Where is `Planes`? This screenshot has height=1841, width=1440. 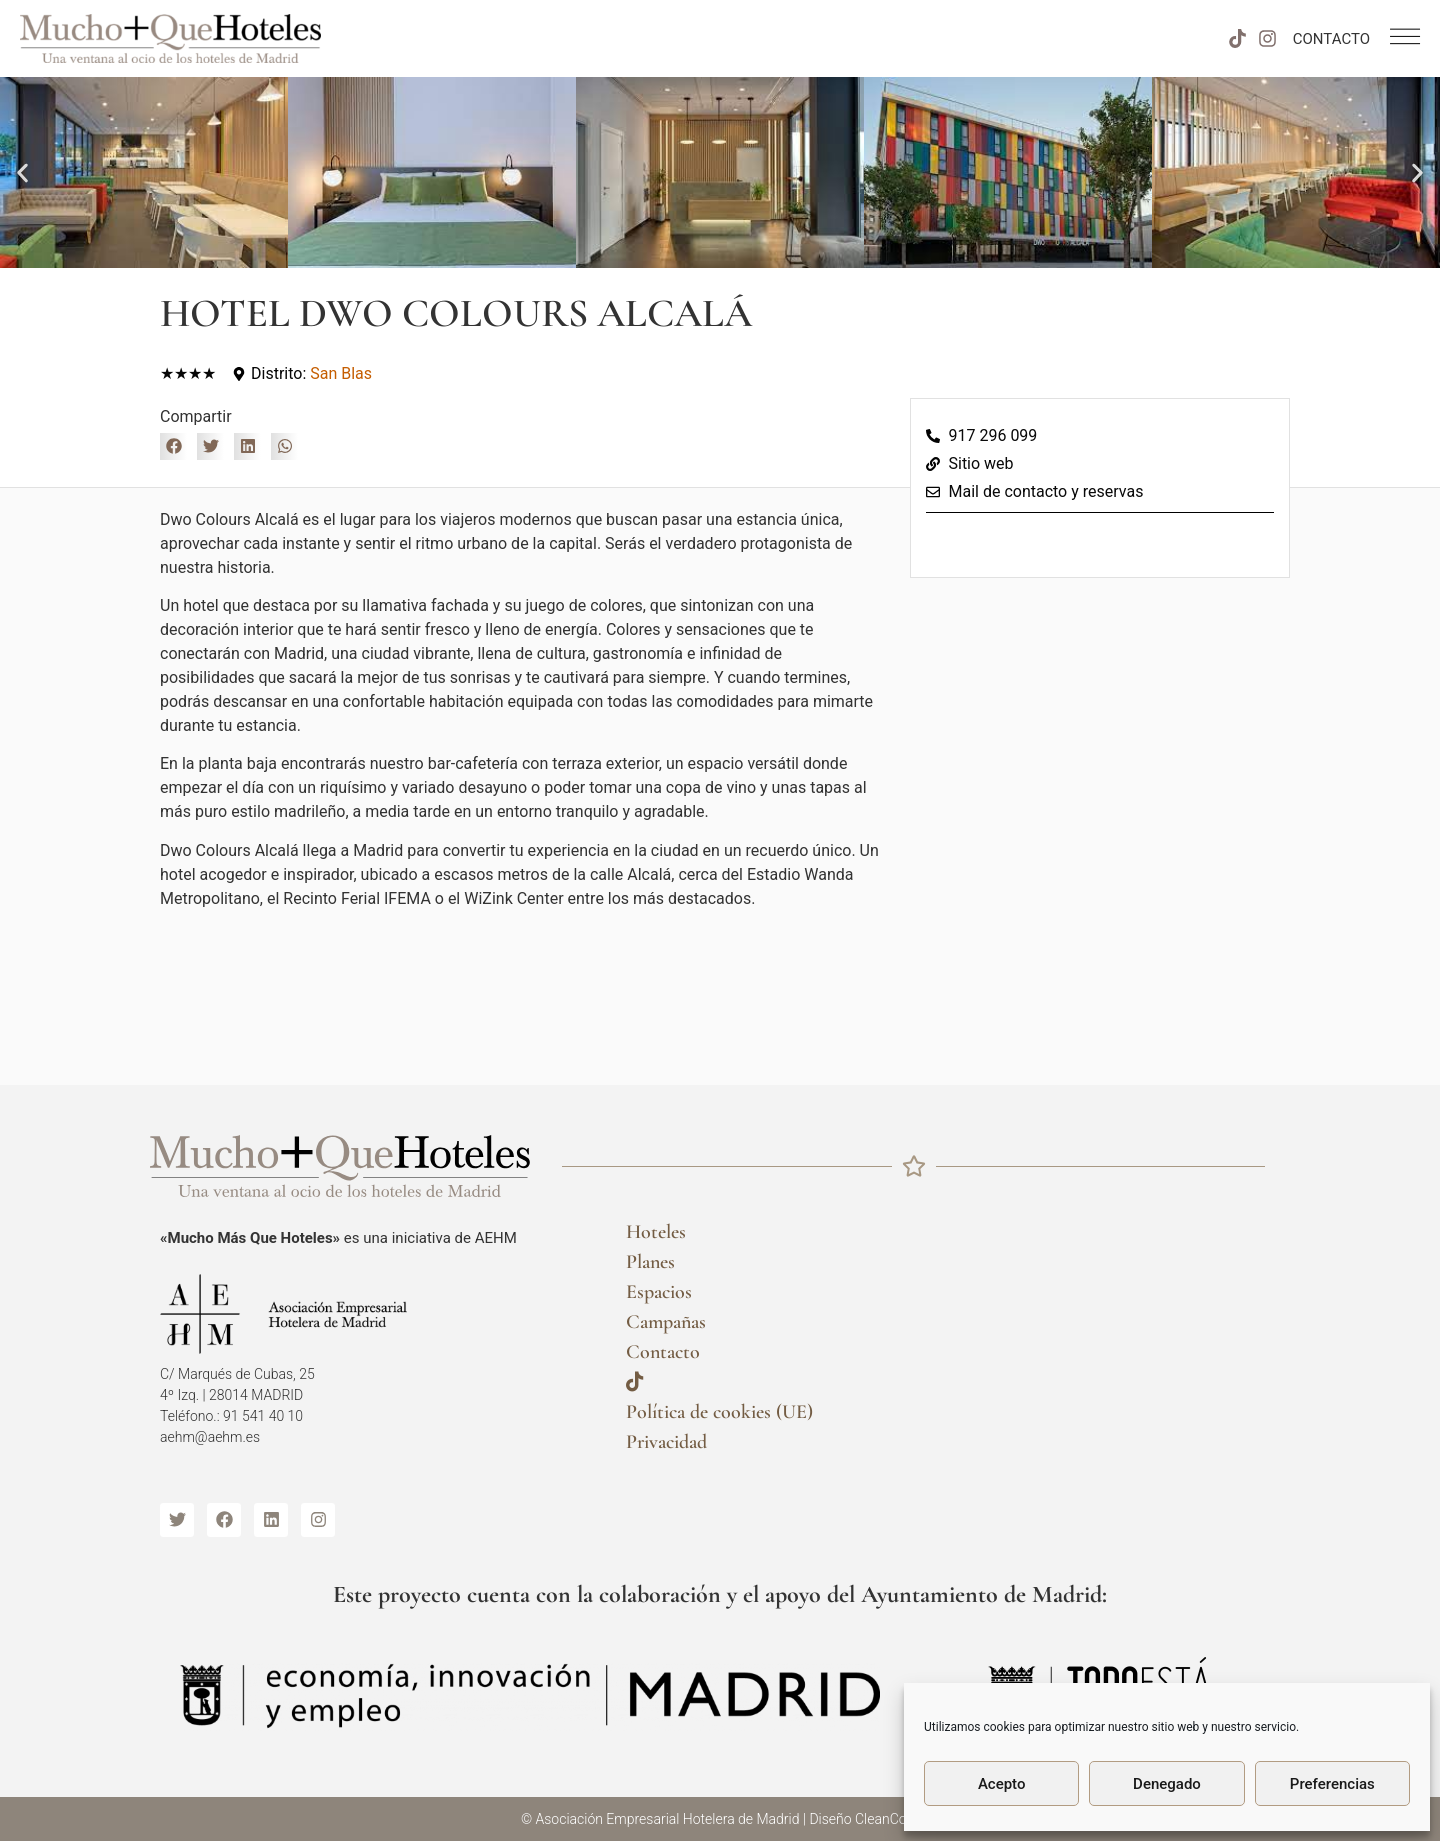 Planes is located at coordinates (650, 1262).